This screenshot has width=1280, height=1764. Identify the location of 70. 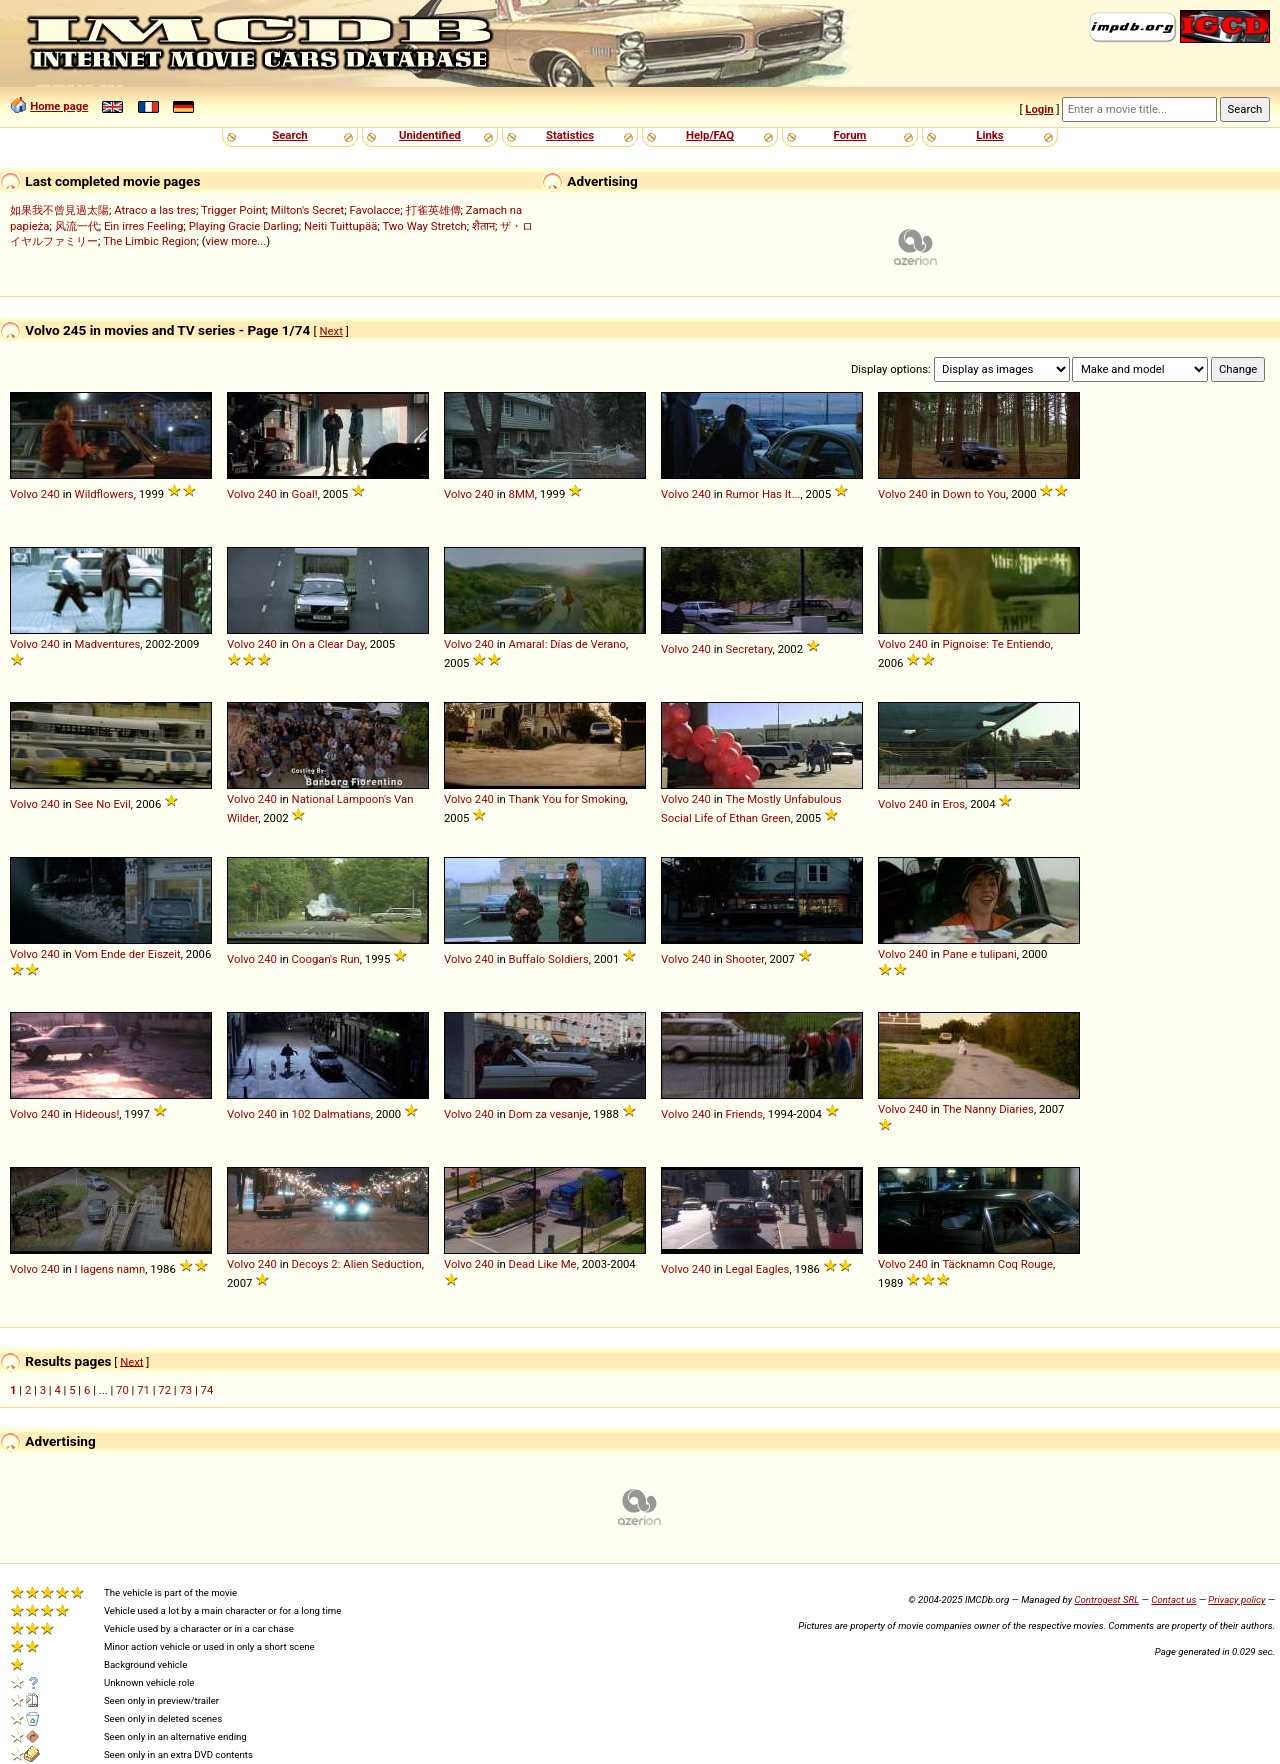
(122, 1390).